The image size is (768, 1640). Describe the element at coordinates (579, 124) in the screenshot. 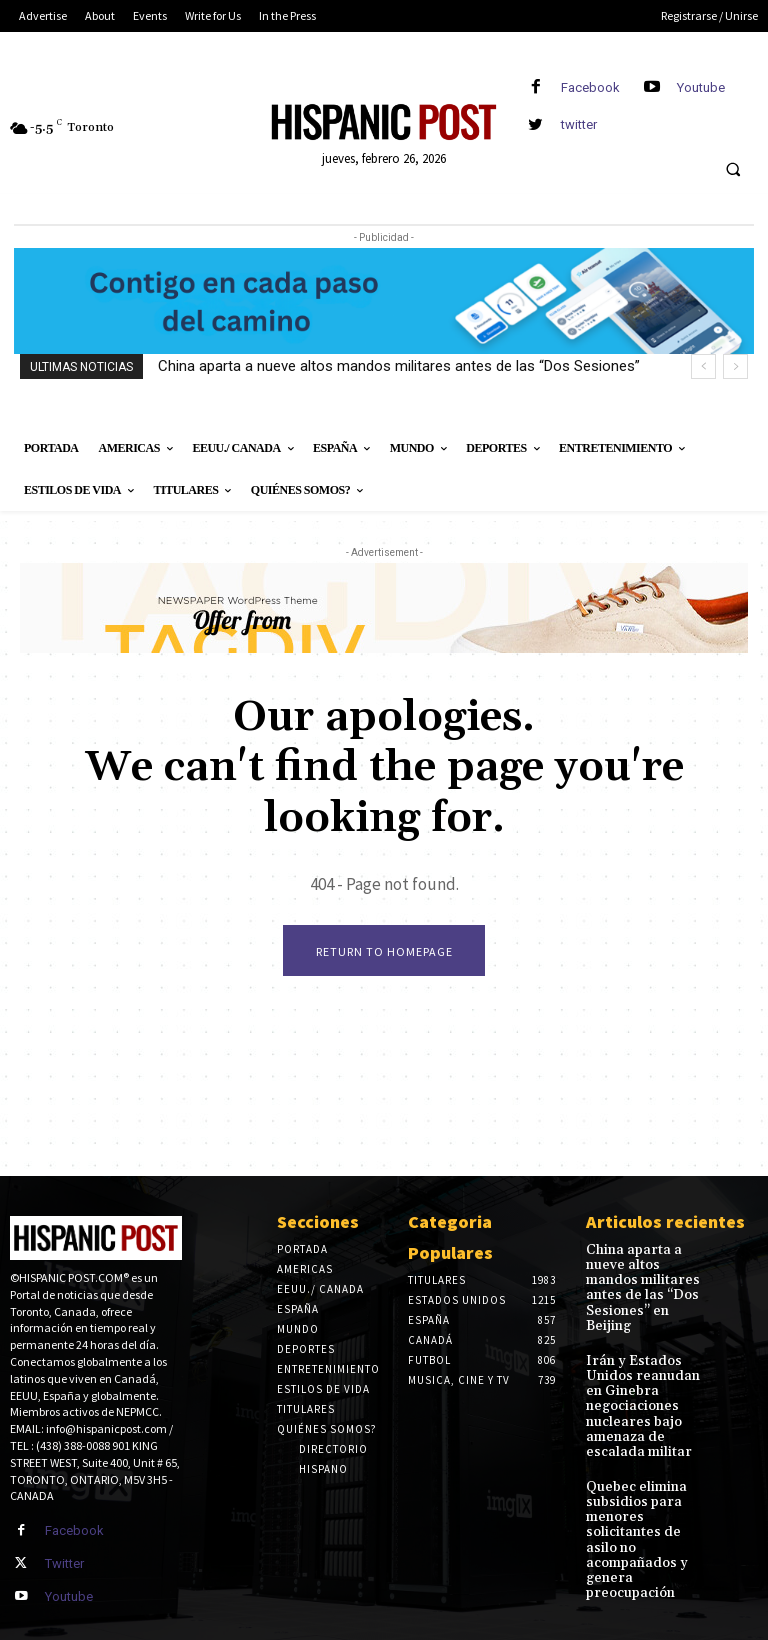

I see `twitter` at that location.